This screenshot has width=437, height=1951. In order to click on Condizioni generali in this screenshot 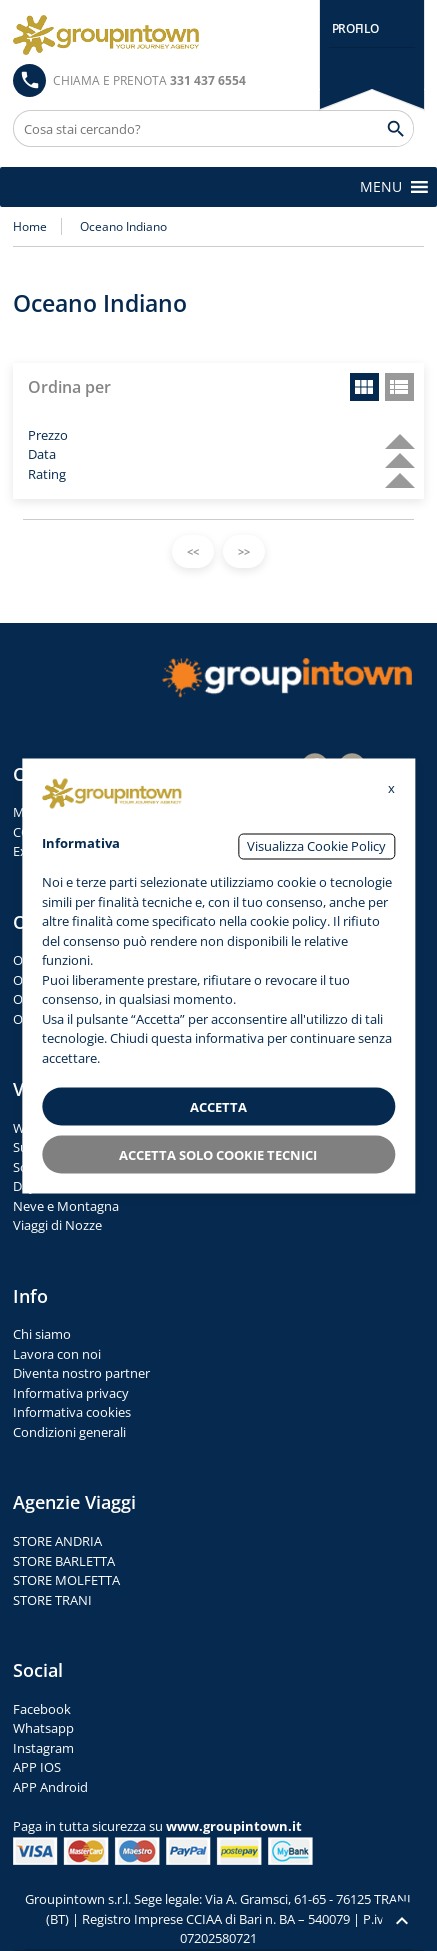, I will do `click(69, 1432)`.